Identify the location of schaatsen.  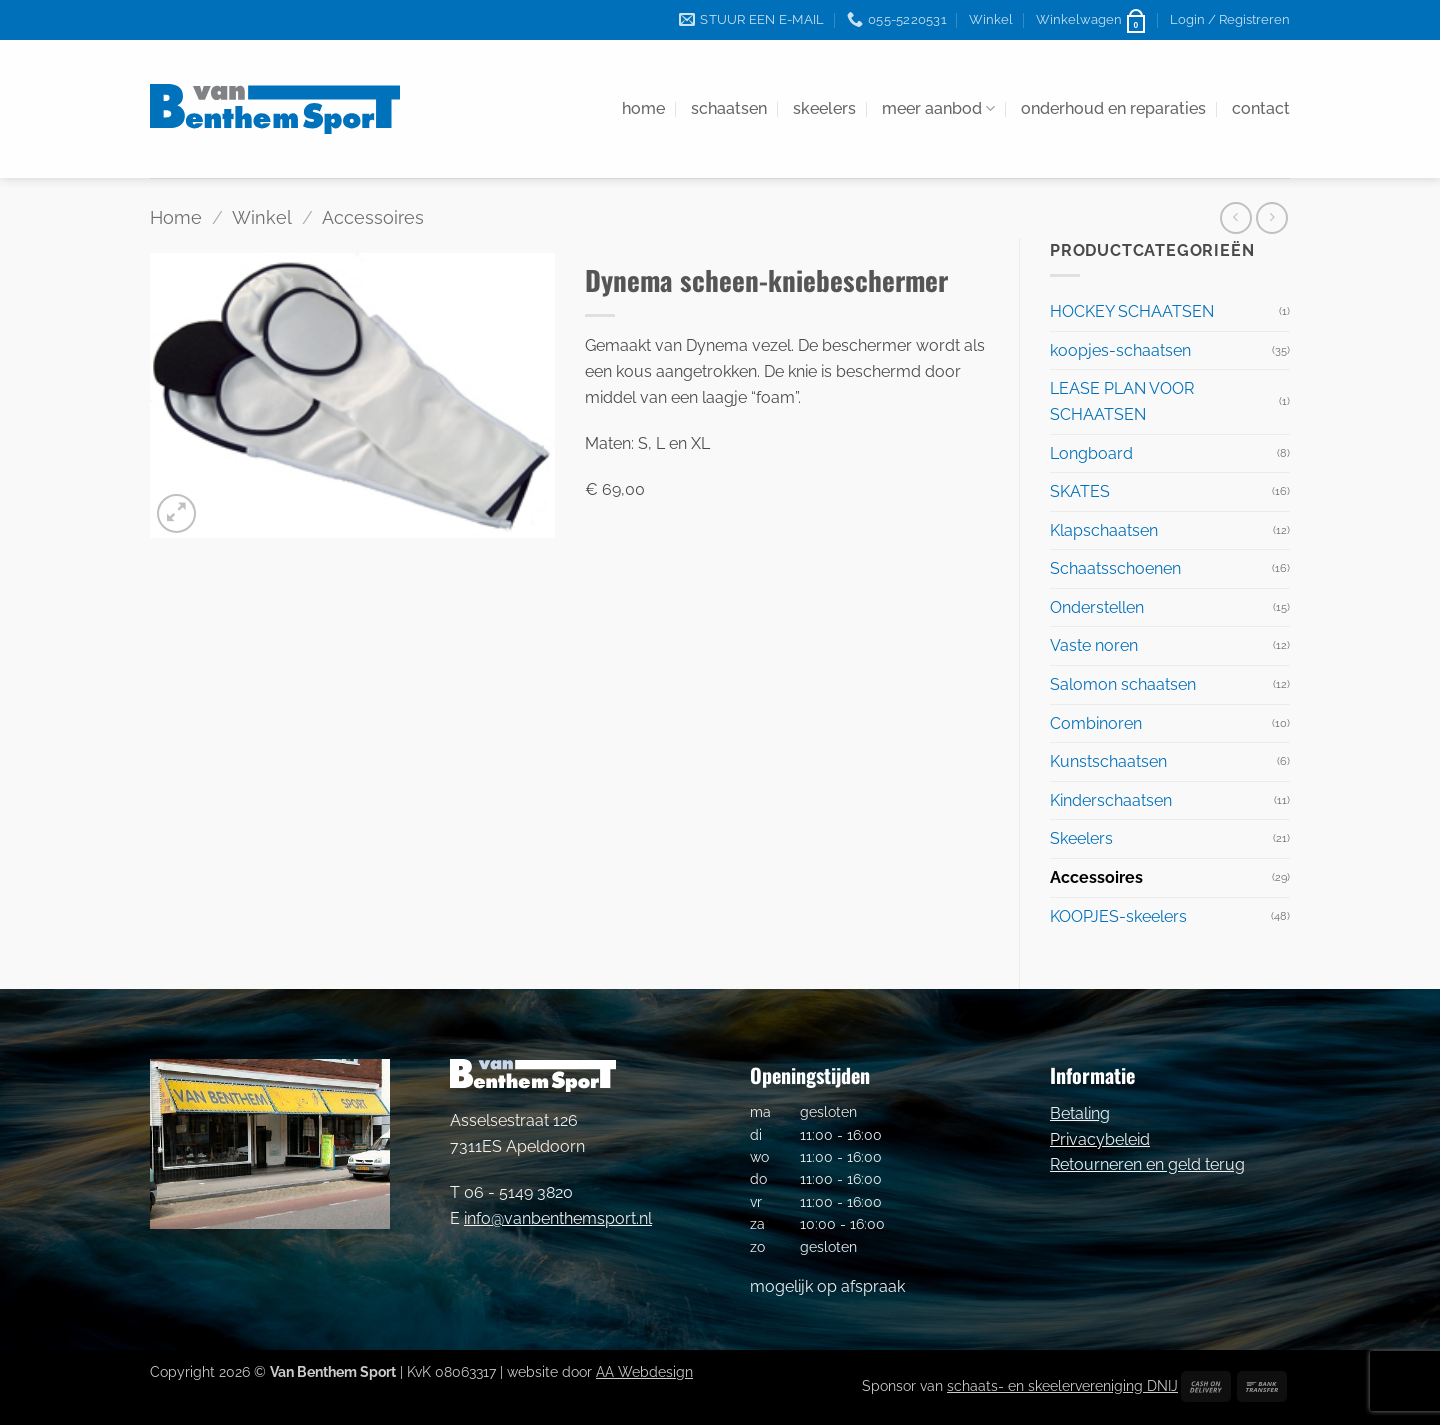
(729, 108).